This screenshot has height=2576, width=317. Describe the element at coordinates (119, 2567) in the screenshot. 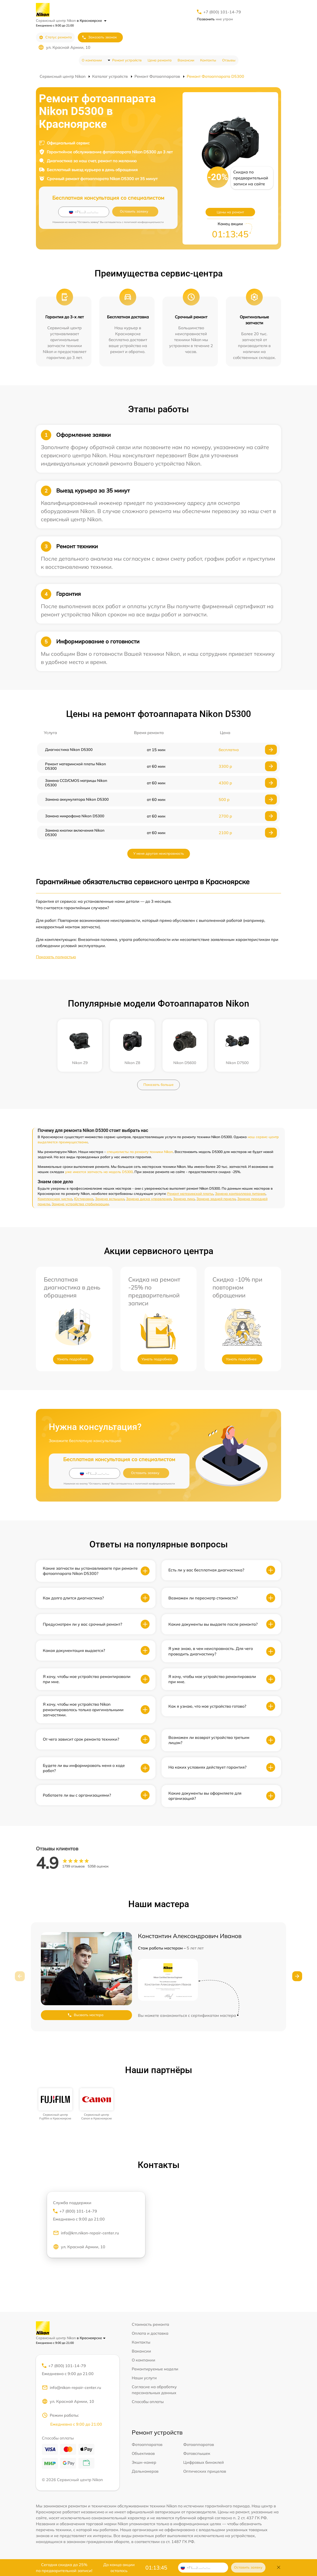

I see `До конца акции осталось` at that location.